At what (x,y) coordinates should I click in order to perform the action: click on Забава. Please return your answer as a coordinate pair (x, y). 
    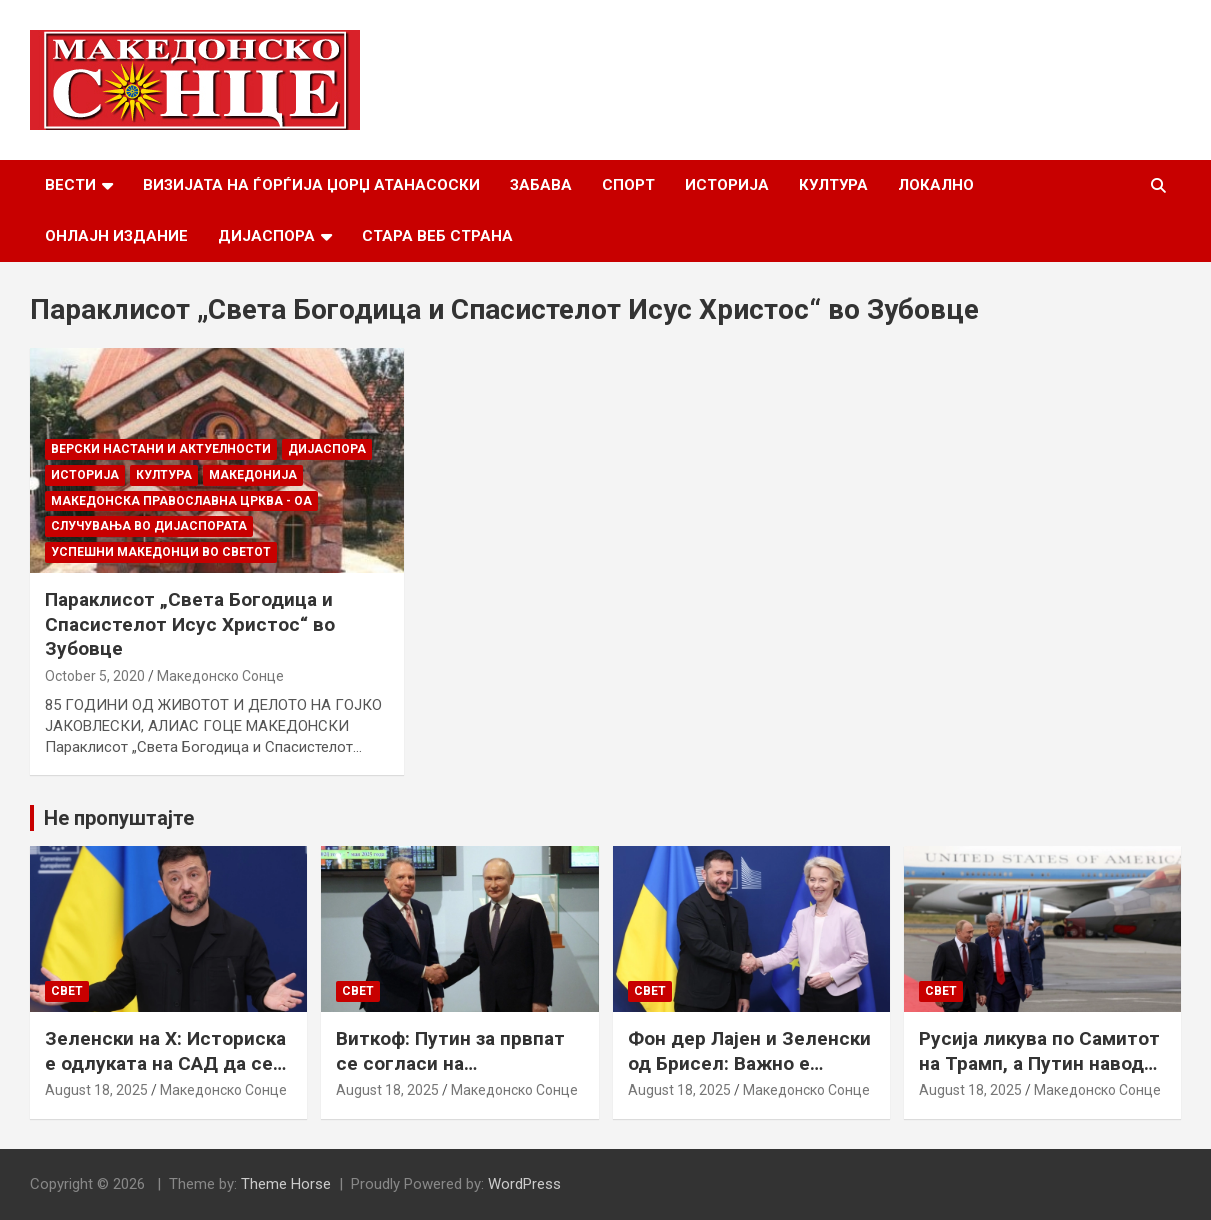
    Looking at the image, I should click on (541, 185).